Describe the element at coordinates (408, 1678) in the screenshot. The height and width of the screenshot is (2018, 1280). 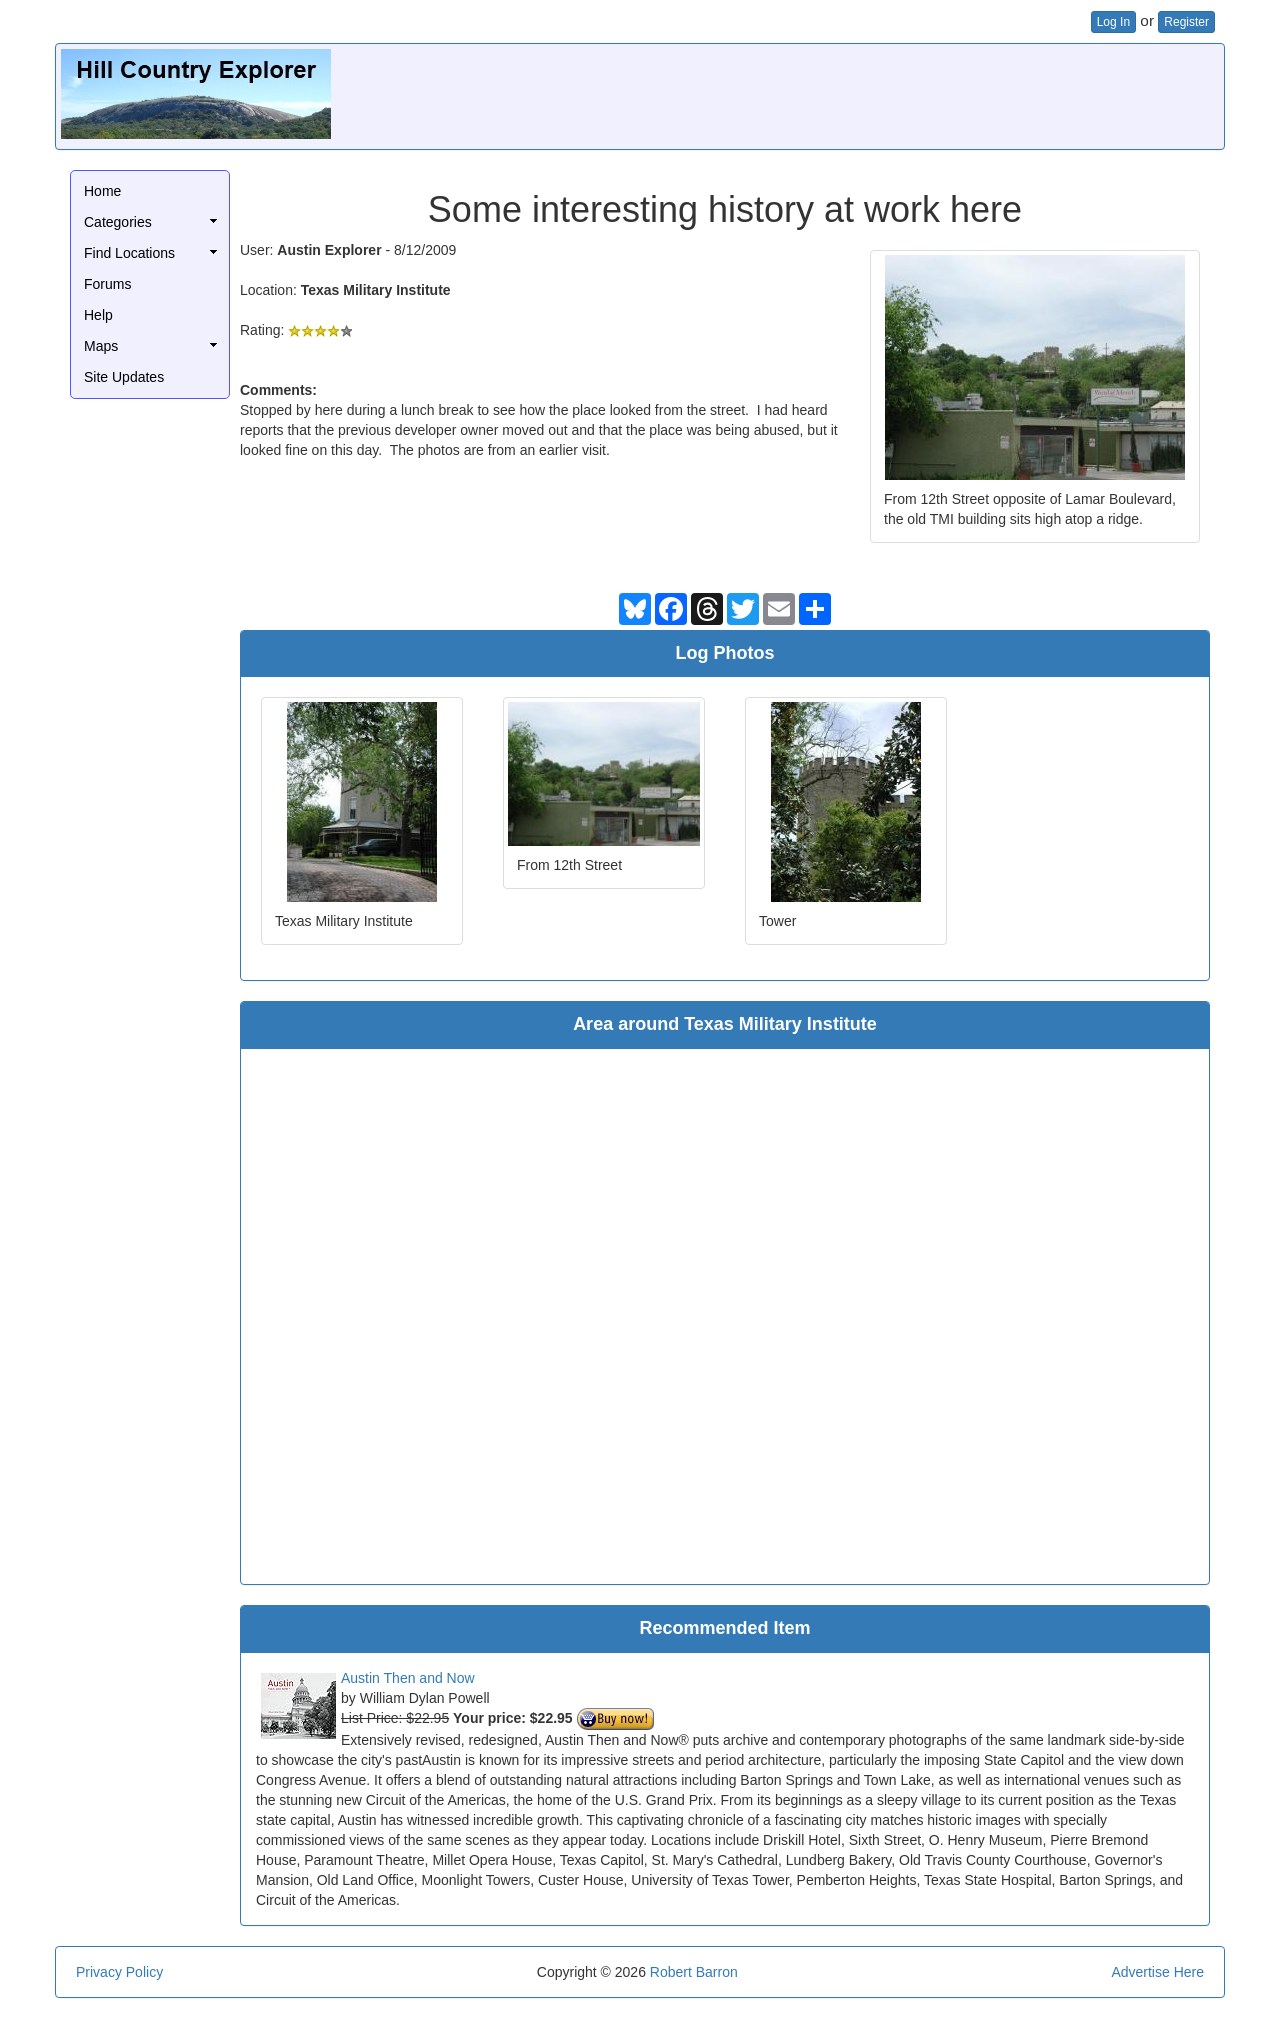
I see `Austin Then and Now` at that location.